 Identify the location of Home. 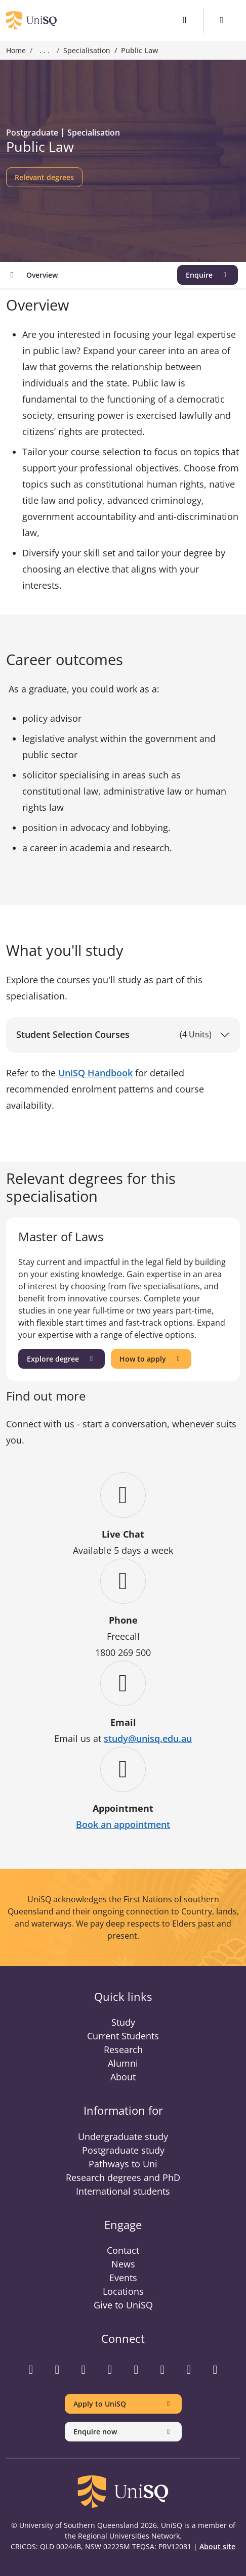
(16, 50).